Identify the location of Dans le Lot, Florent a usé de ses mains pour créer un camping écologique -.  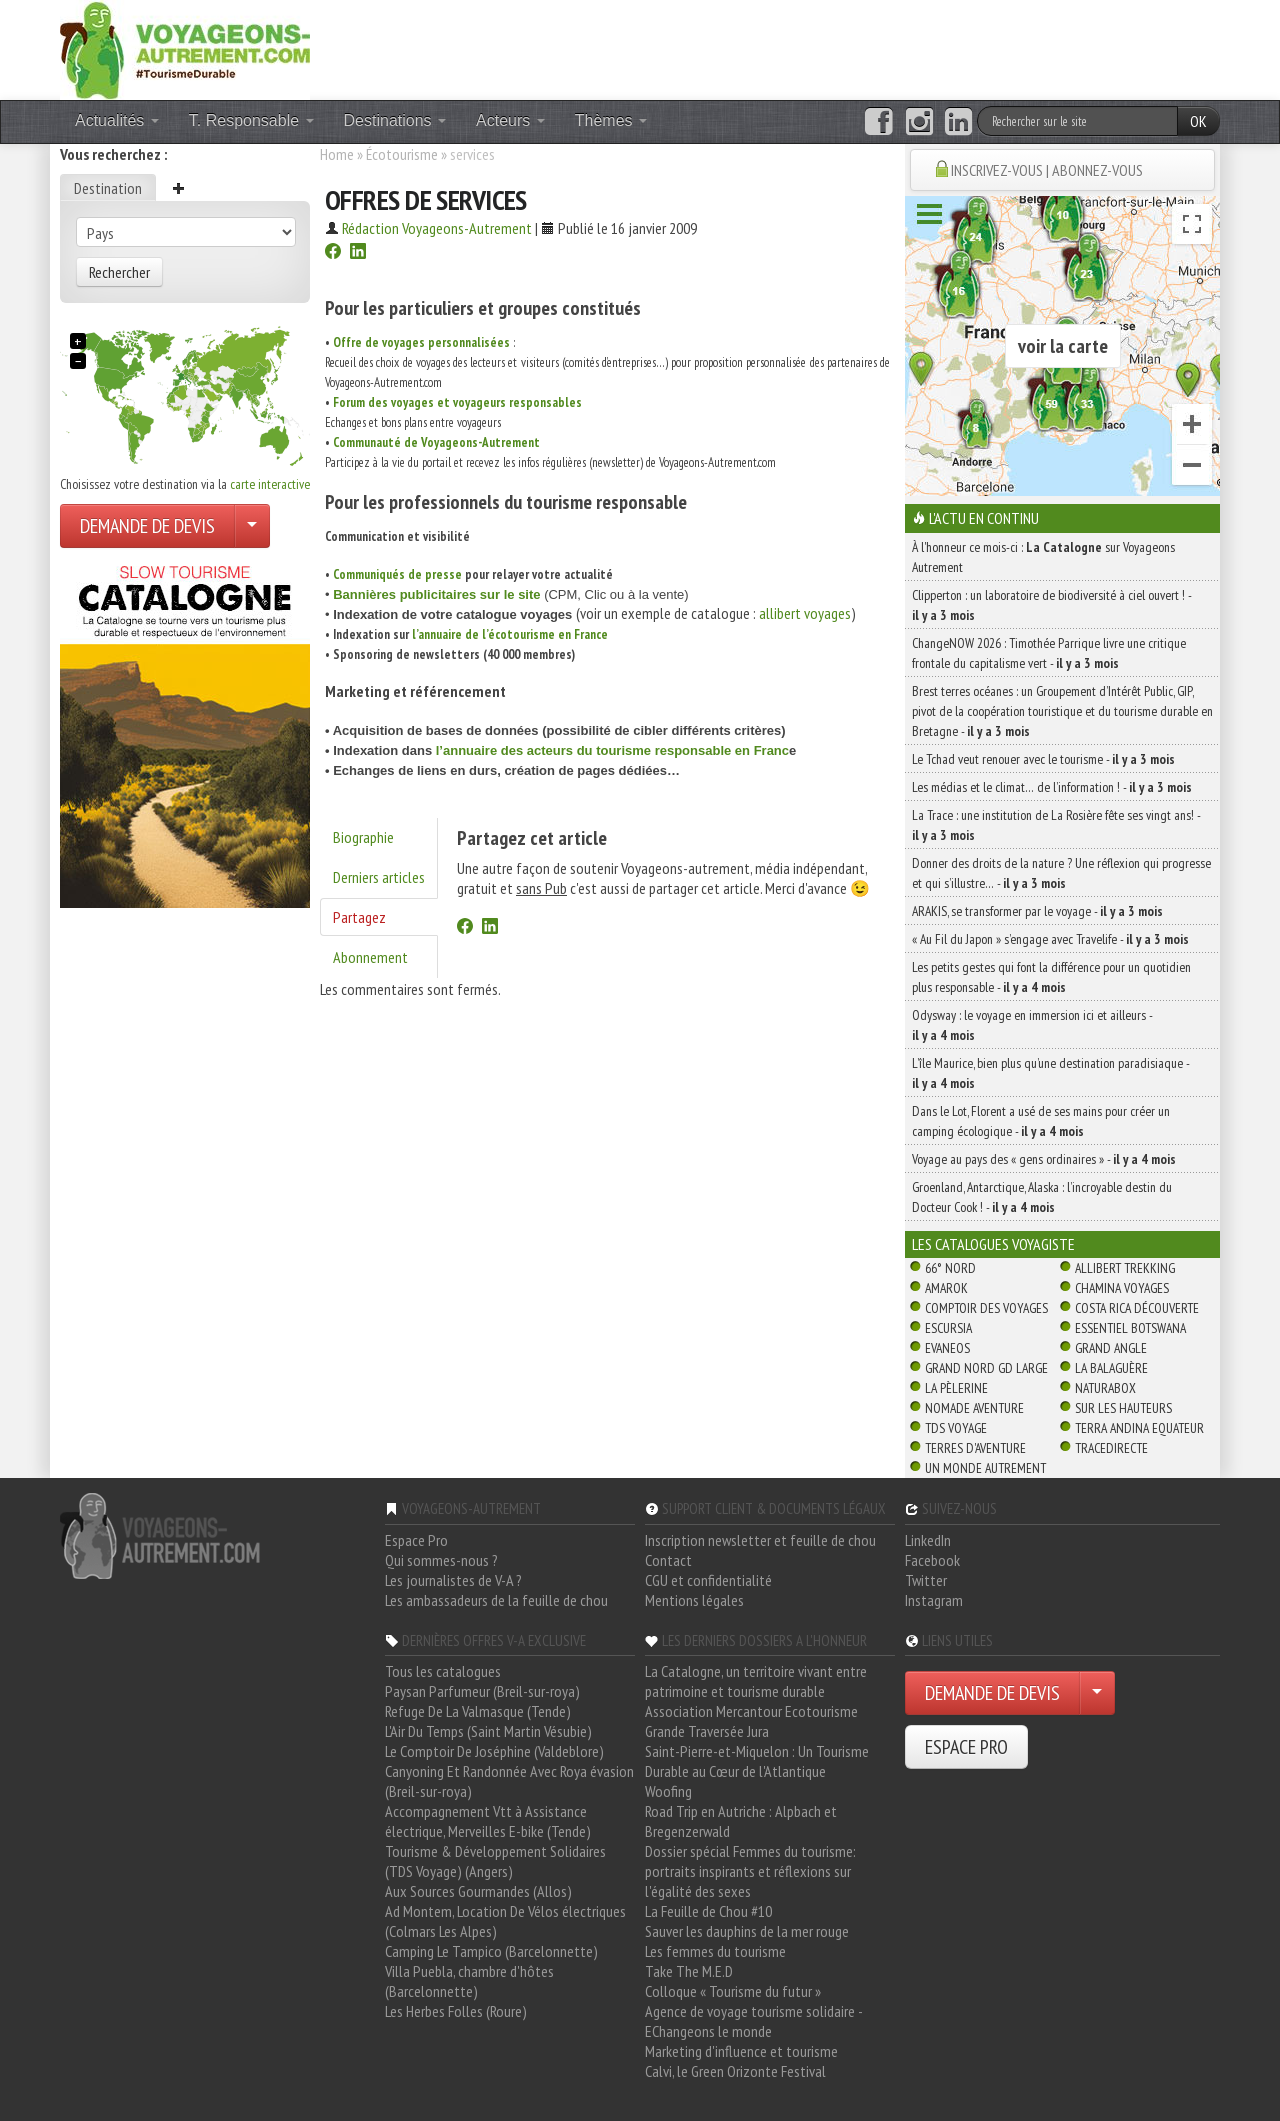
(1041, 1121).